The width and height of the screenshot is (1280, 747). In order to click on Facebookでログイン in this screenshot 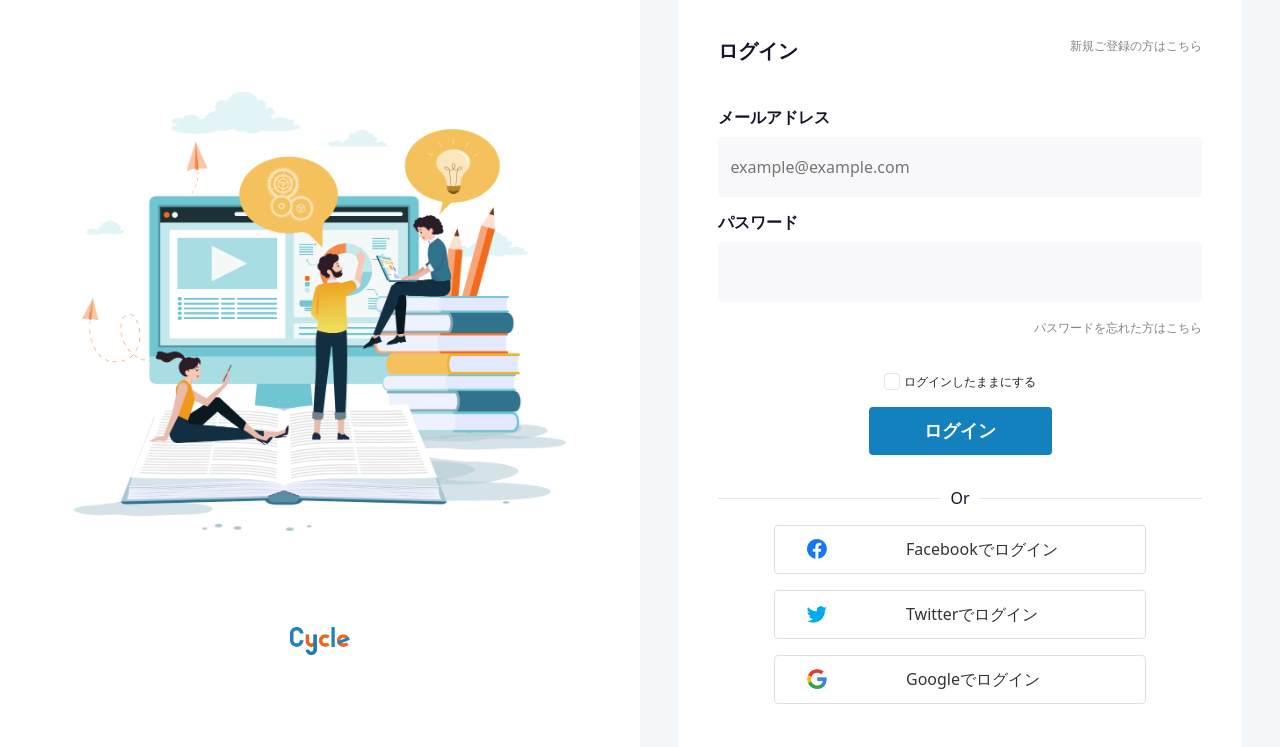, I will do `click(932, 549)`.